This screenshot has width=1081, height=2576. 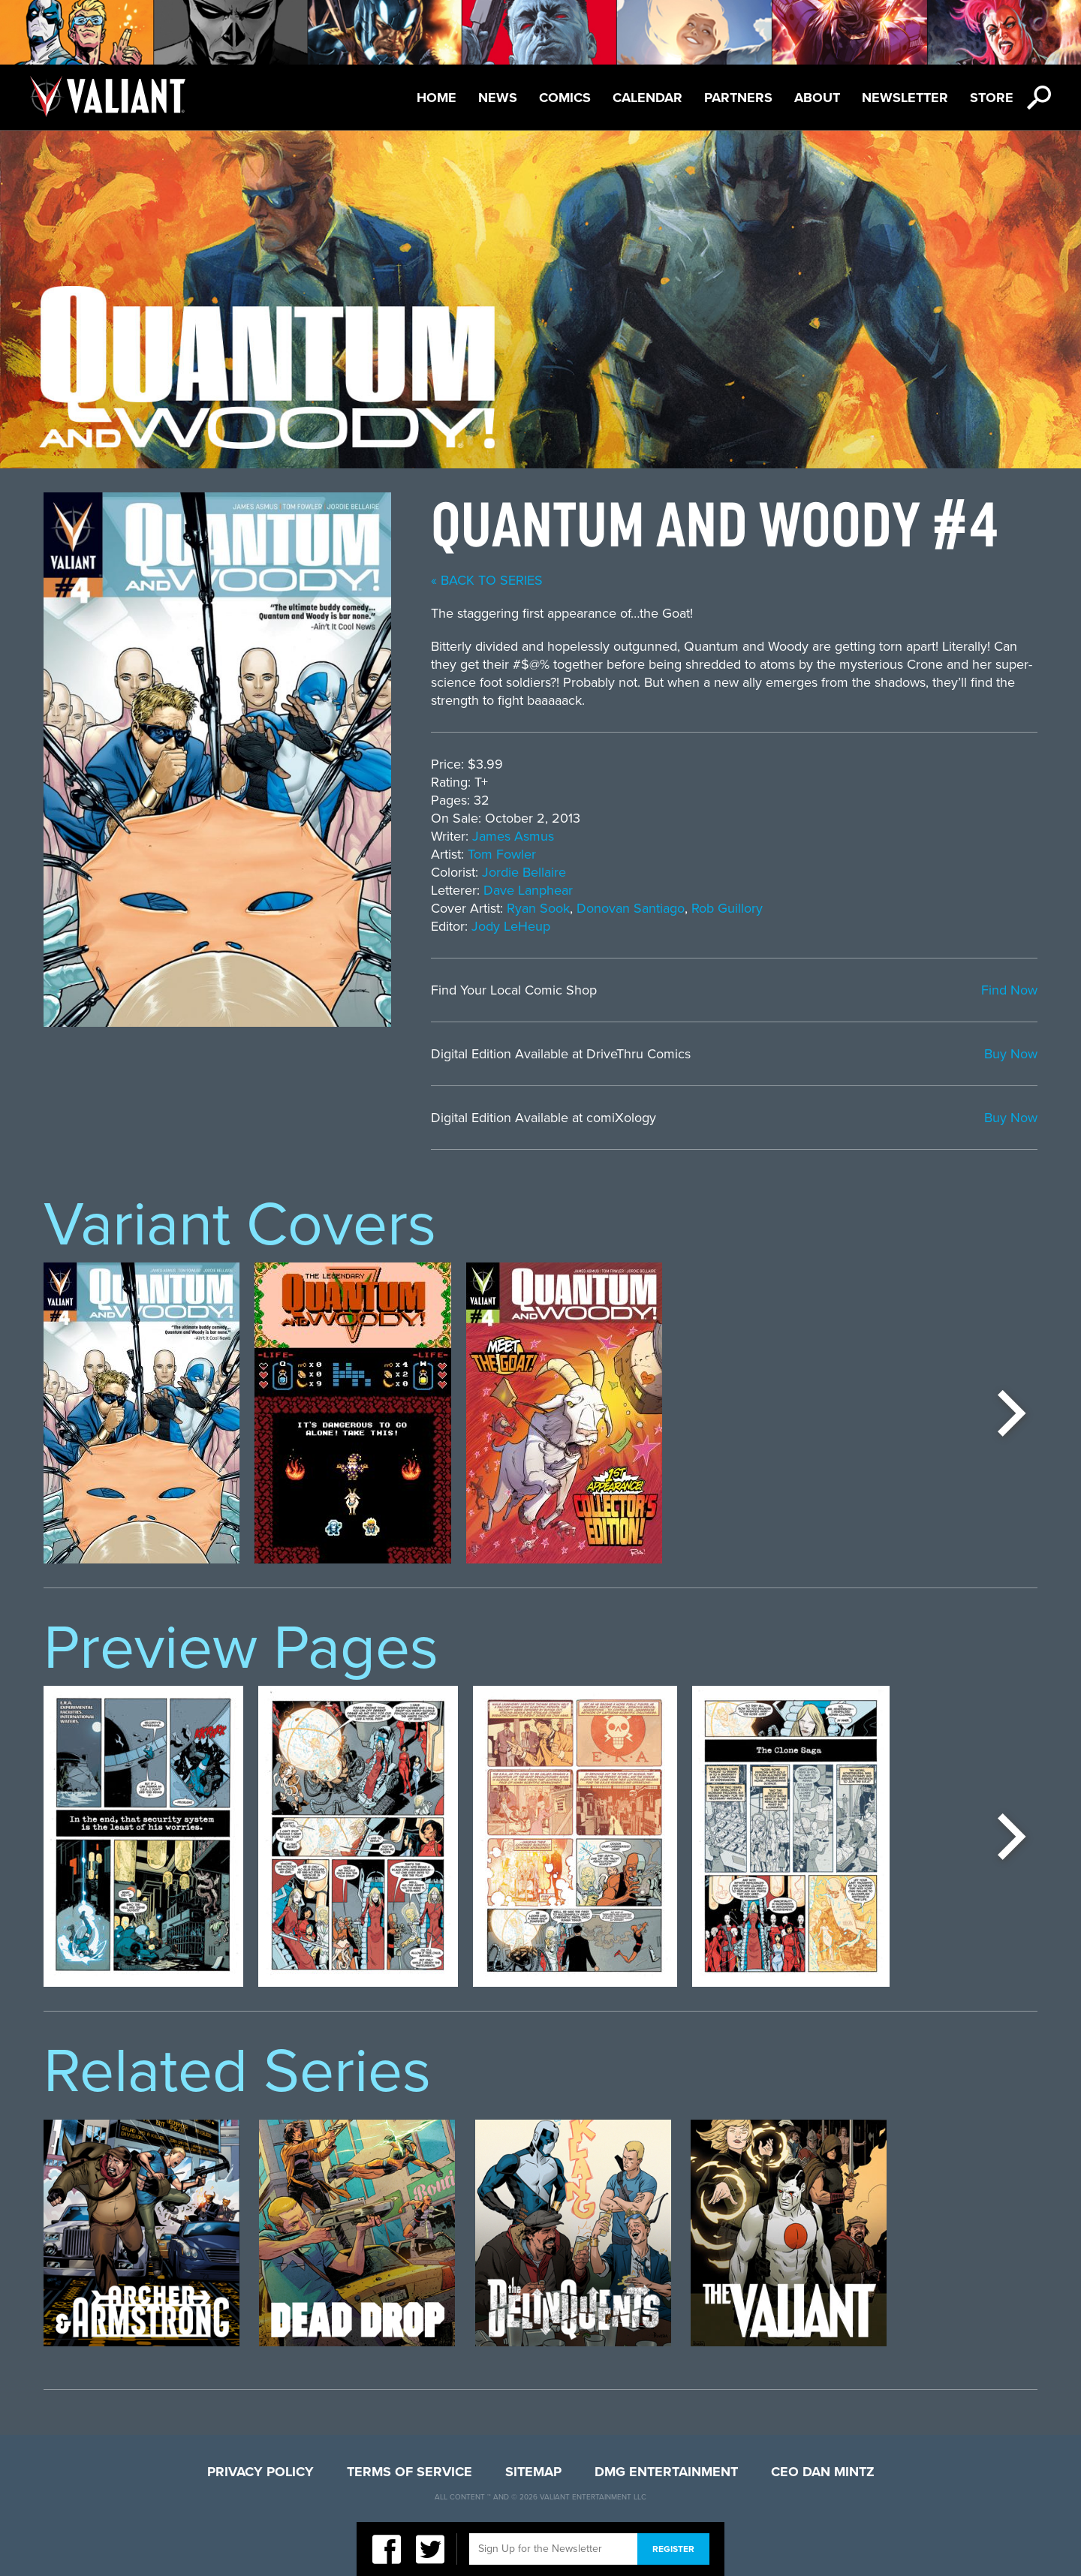 What do you see at coordinates (260, 2471) in the screenshot?
I see `Privacy Policy` at bounding box center [260, 2471].